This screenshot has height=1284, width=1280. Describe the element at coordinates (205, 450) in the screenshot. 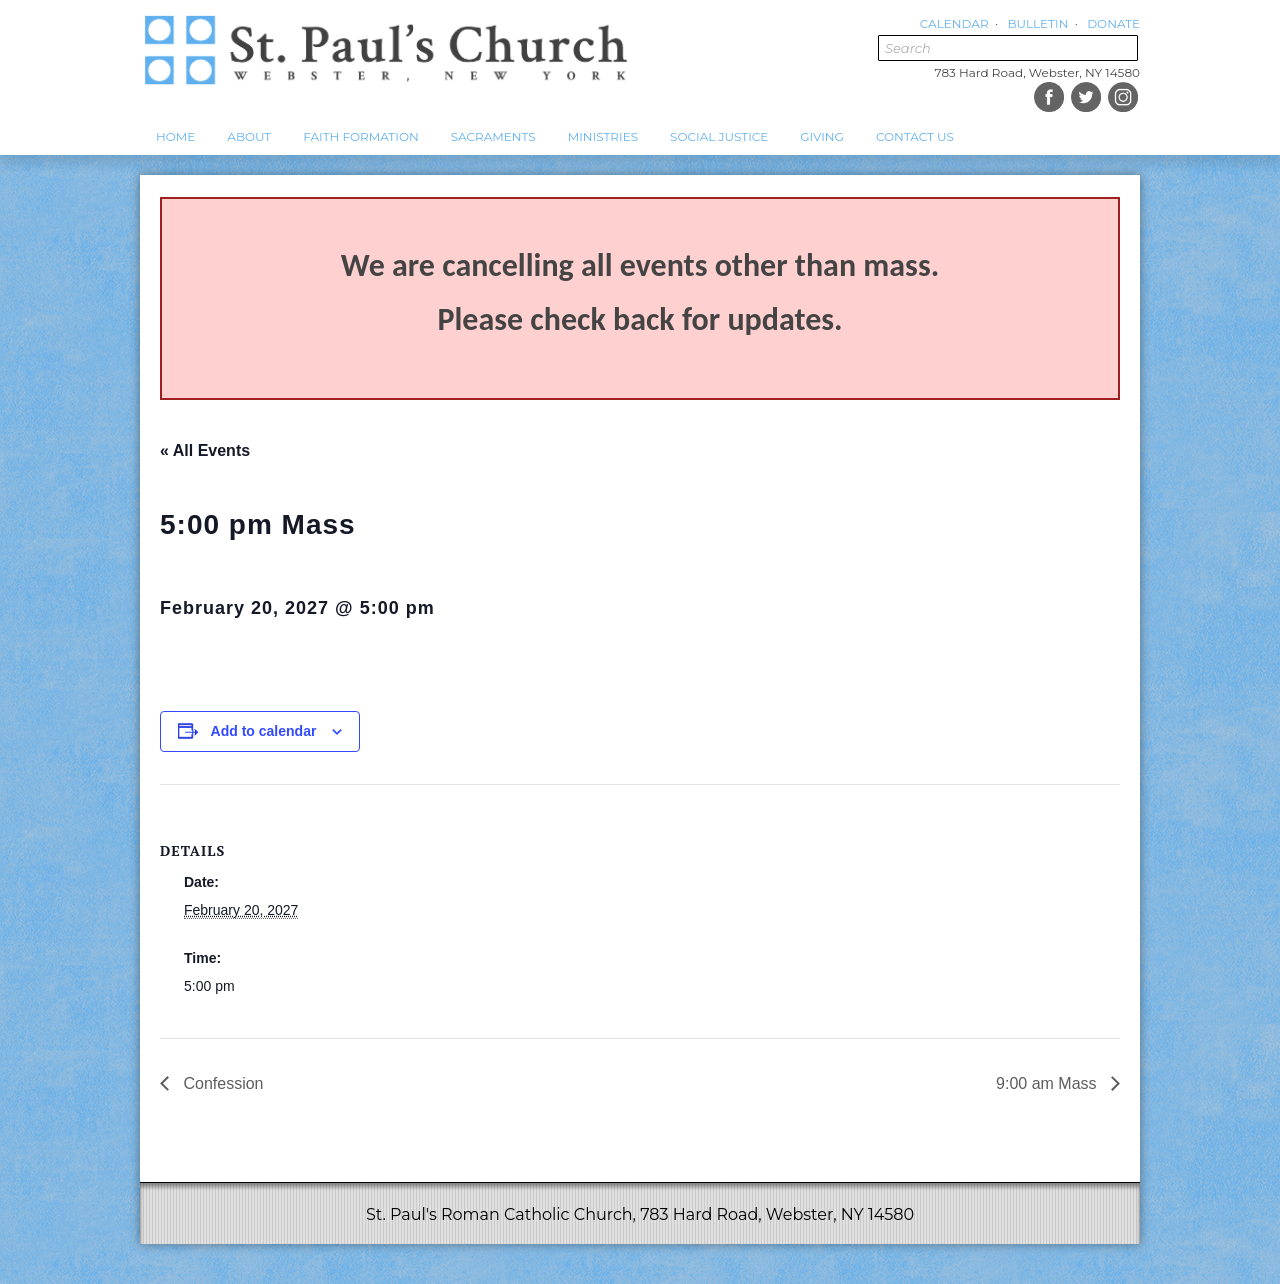

I see `« All Events` at that location.